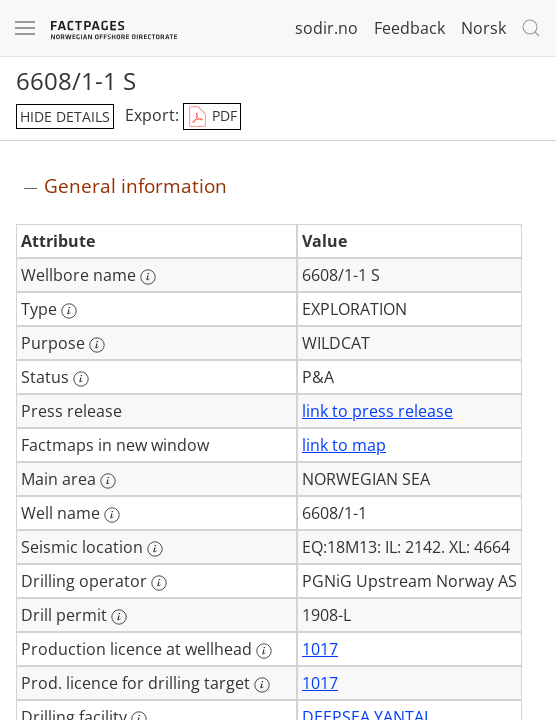  Describe the element at coordinates (65, 116) in the screenshot. I see `hide details` at that location.